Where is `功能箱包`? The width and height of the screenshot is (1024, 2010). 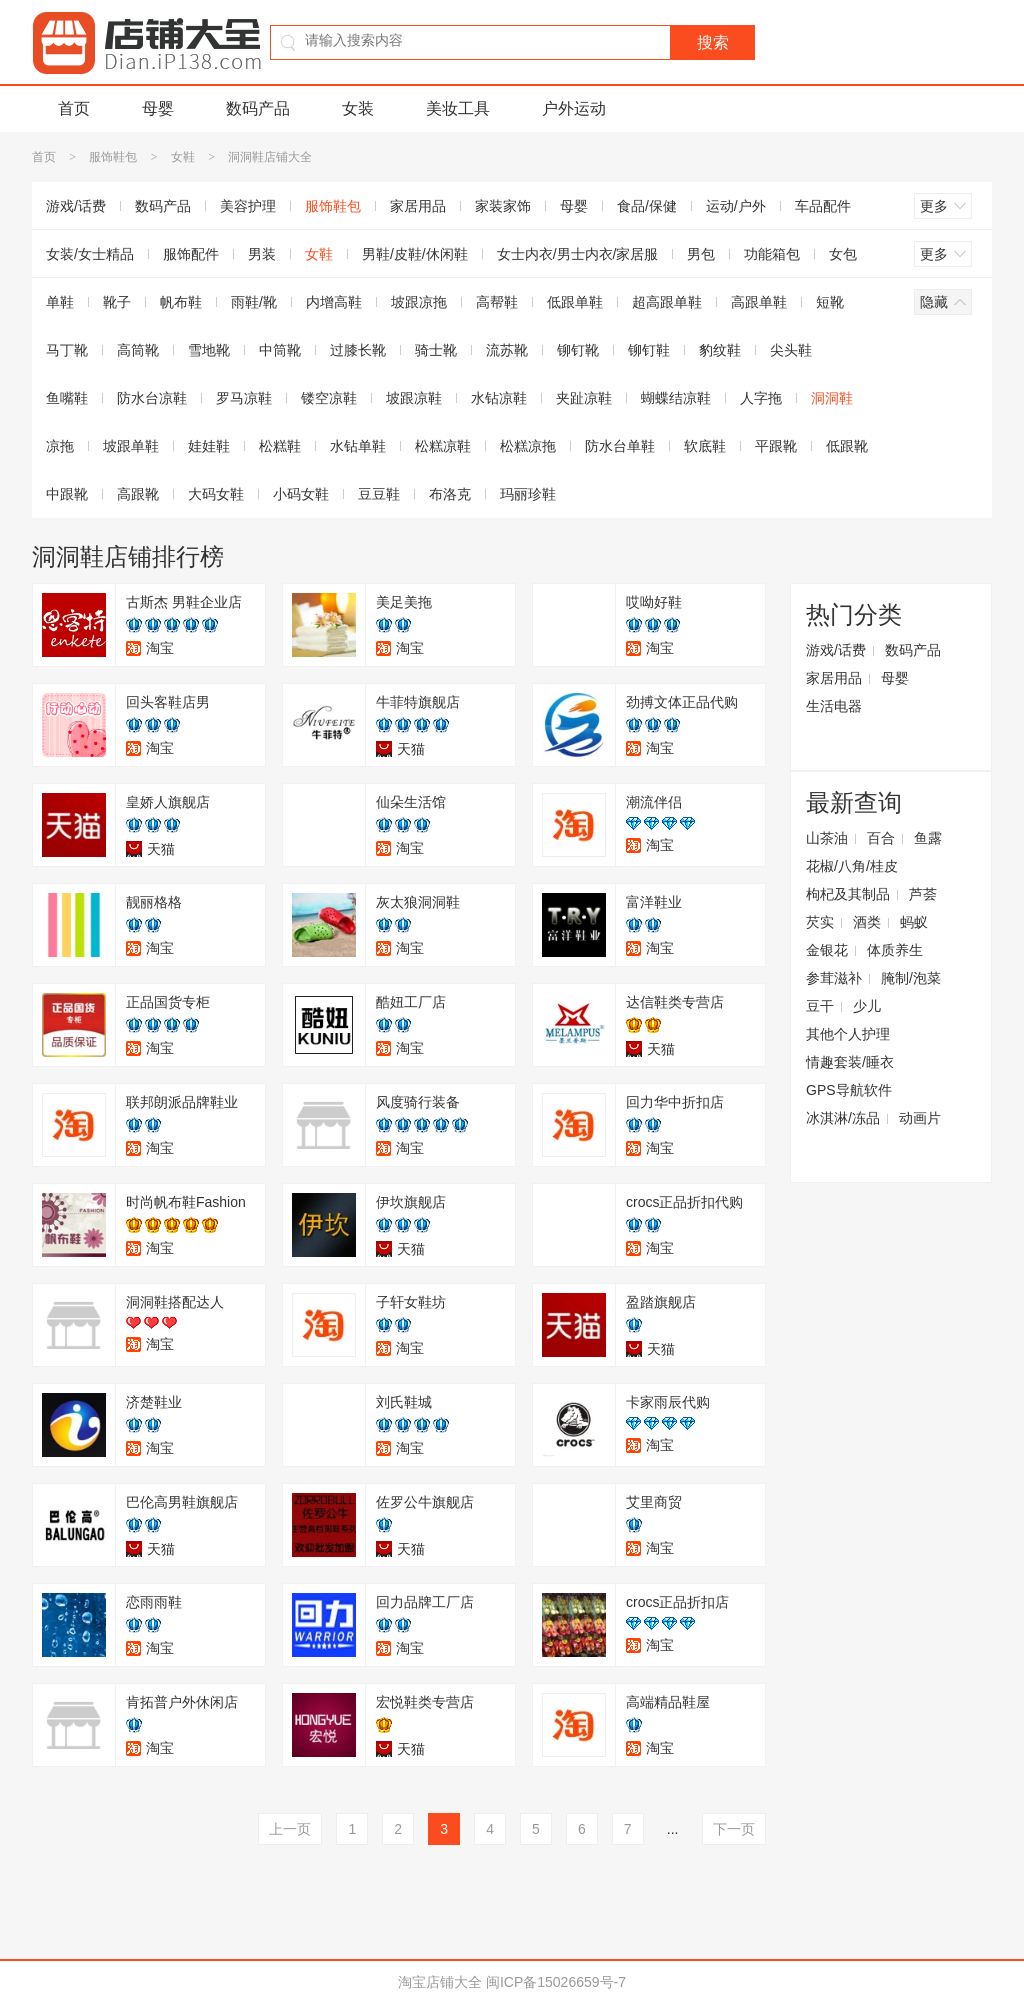 功能箱包 is located at coordinates (772, 254).